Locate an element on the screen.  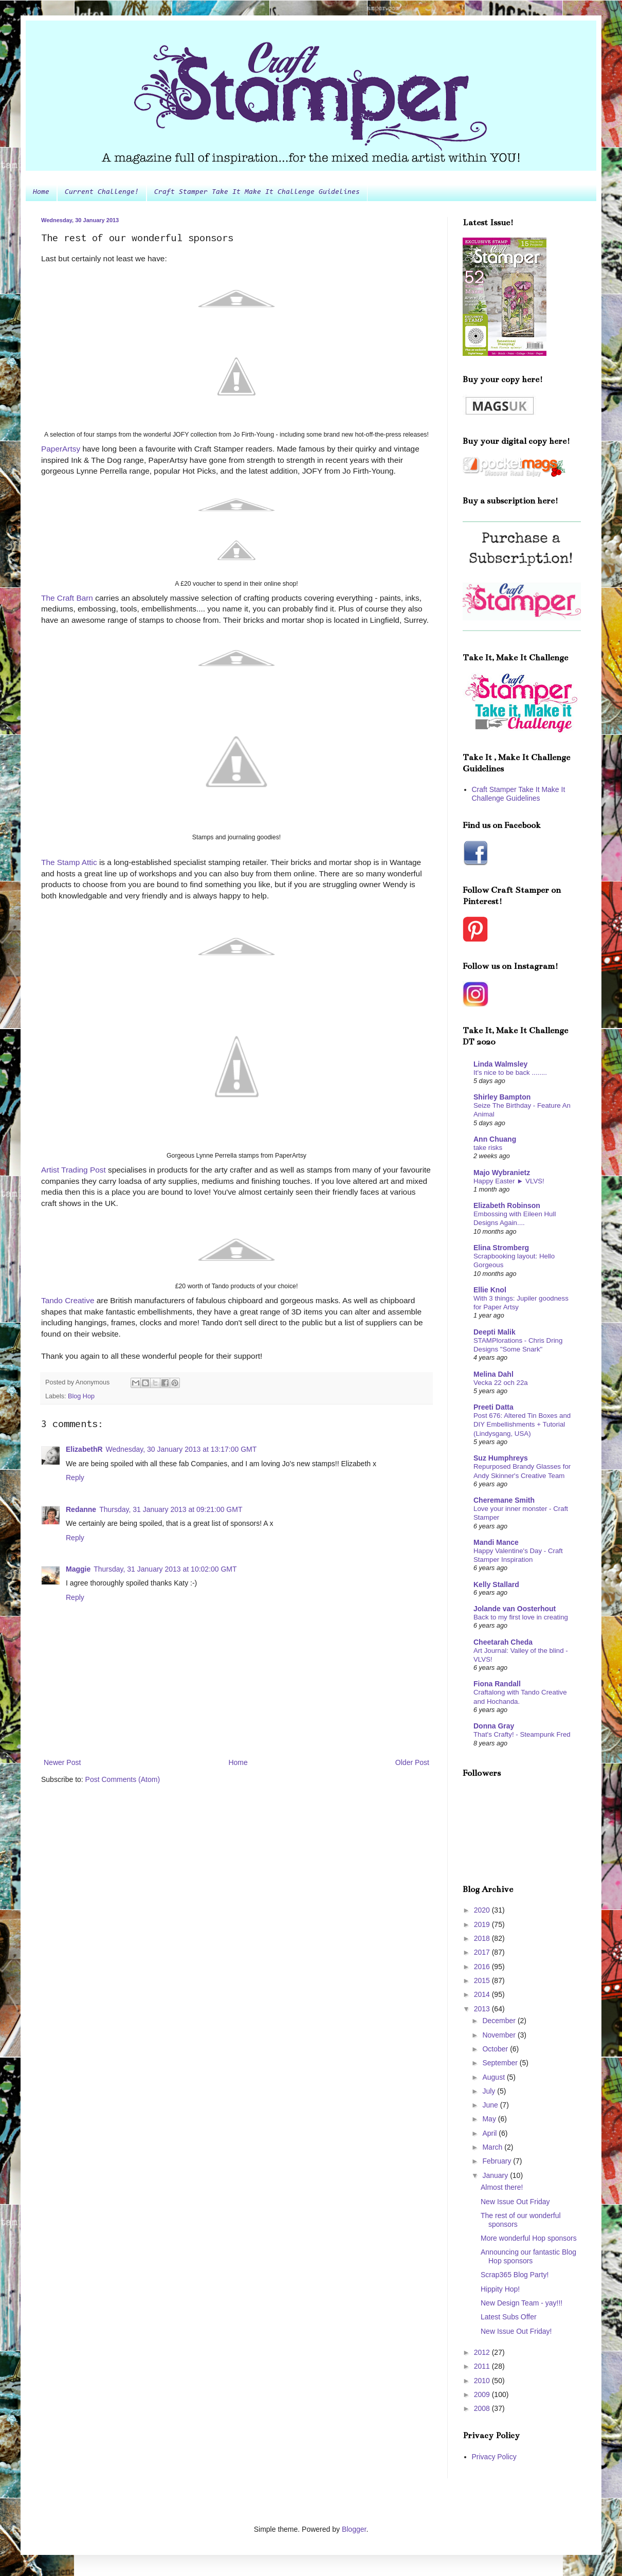
October is located at coordinates (496, 2049).